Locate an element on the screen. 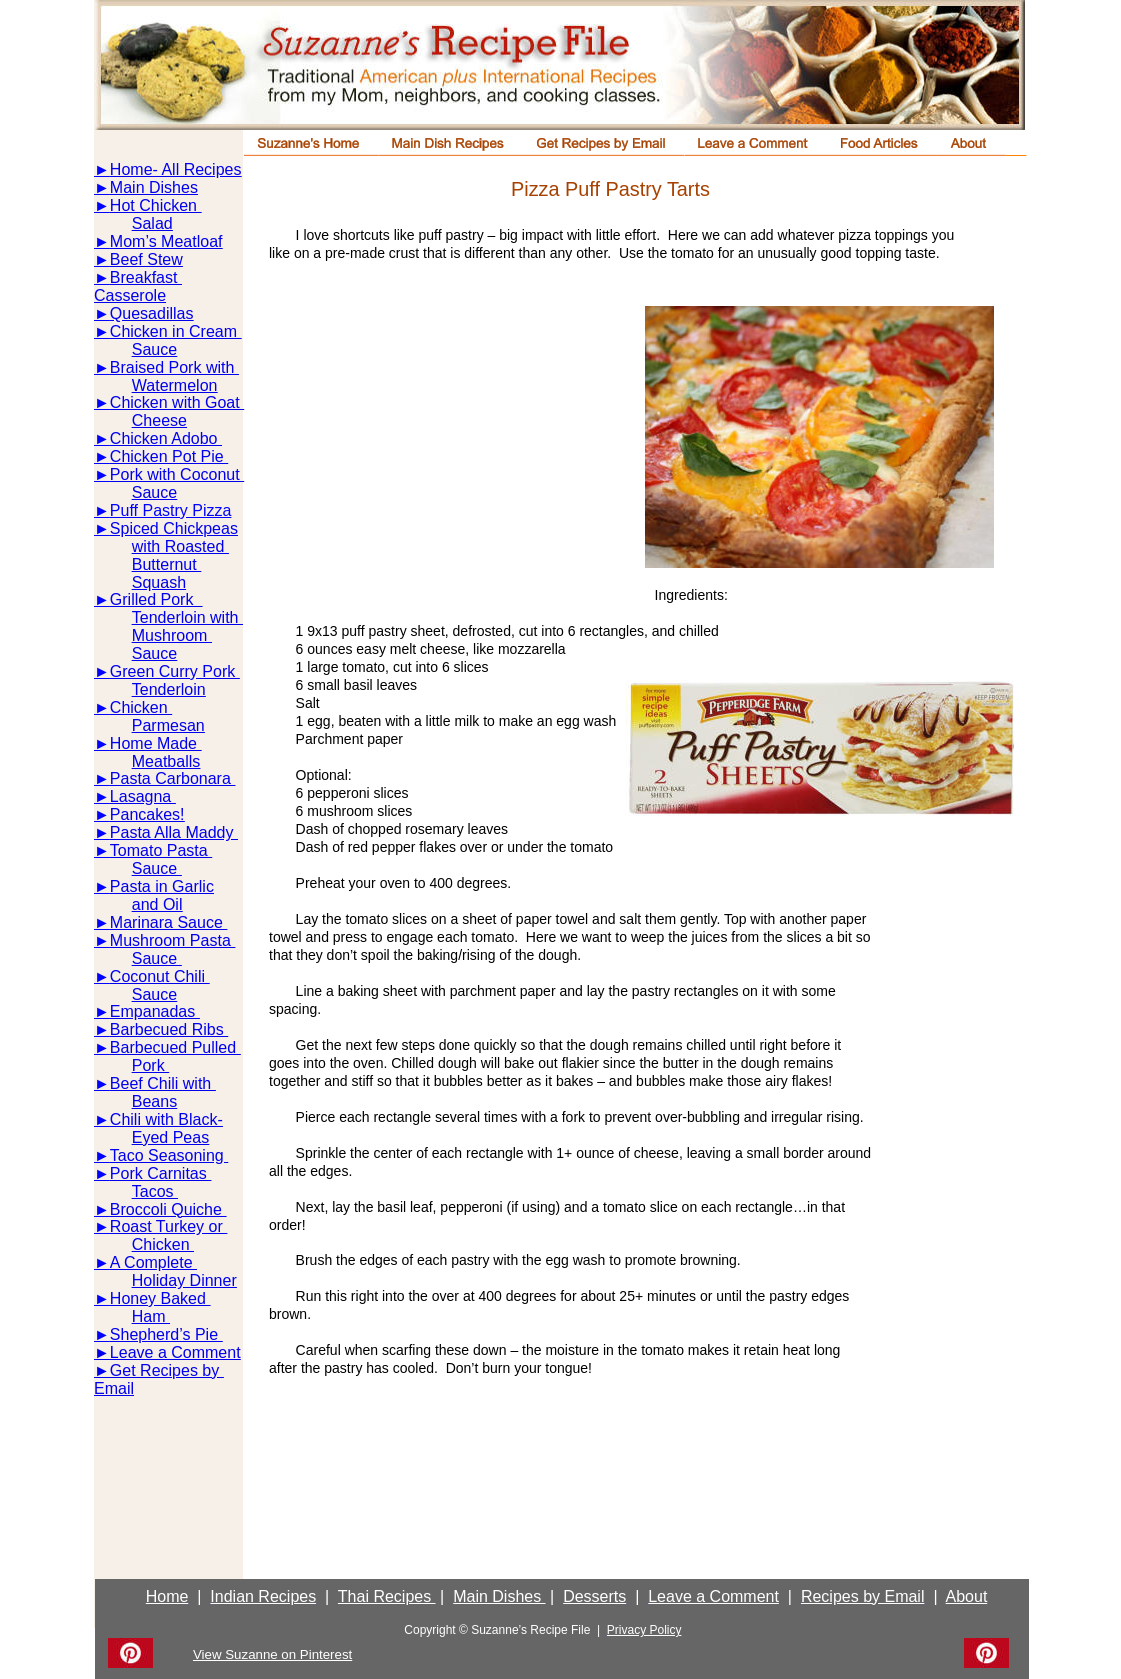  Beef Stew is located at coordinates (146, 259).